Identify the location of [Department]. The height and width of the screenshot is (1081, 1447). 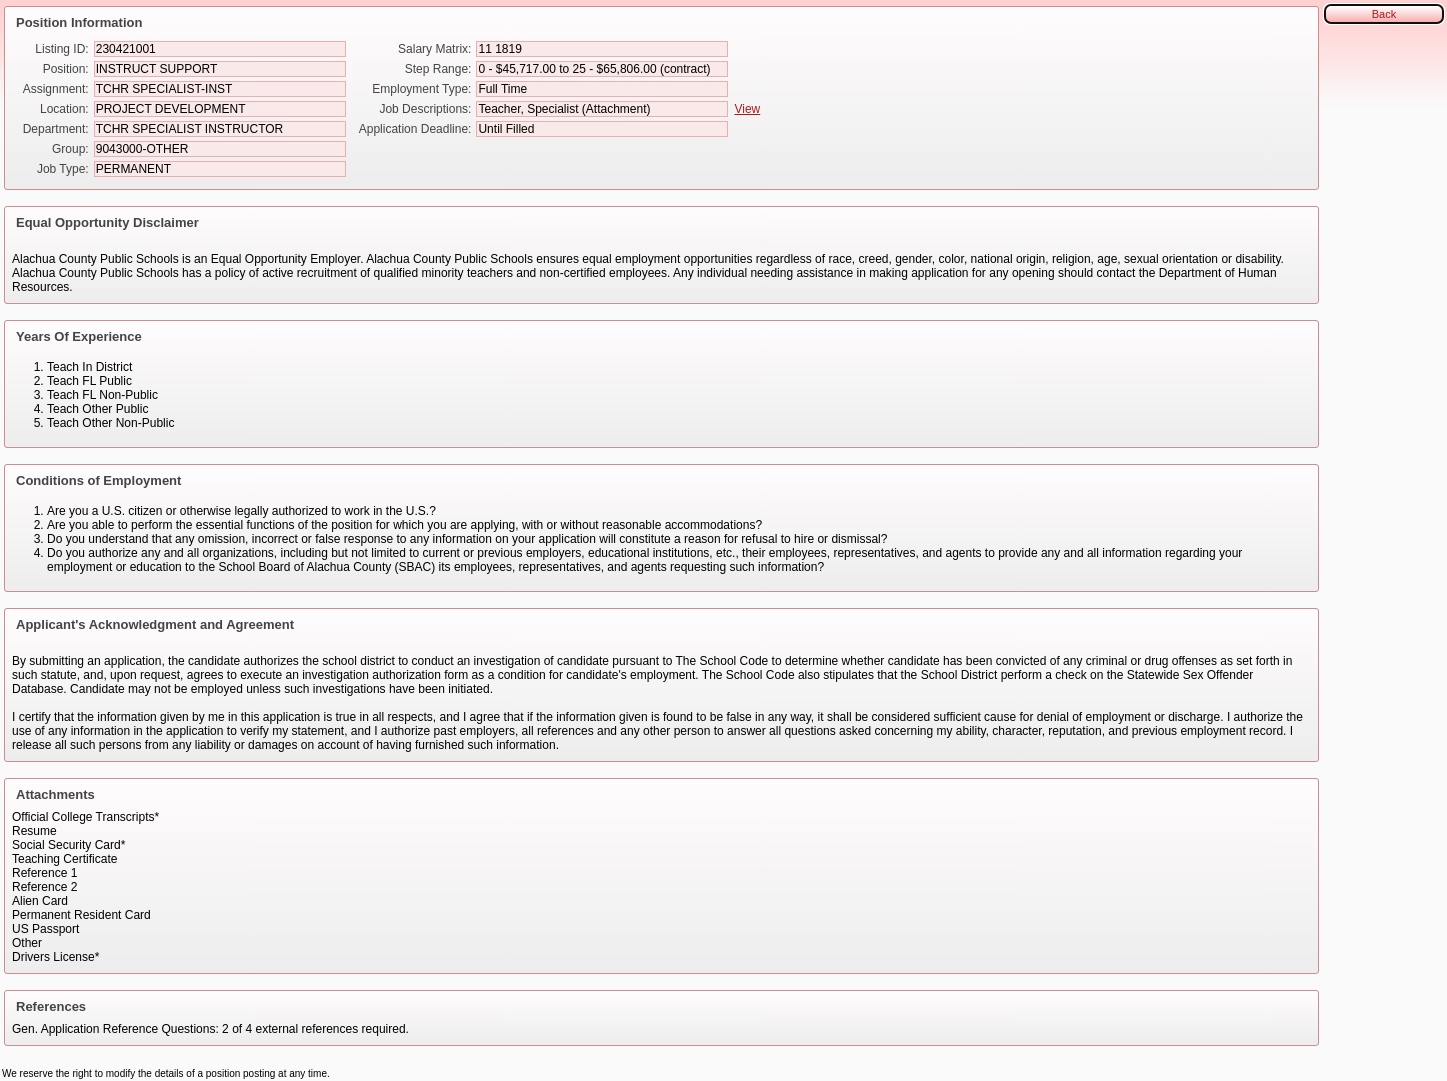
(220, 129).